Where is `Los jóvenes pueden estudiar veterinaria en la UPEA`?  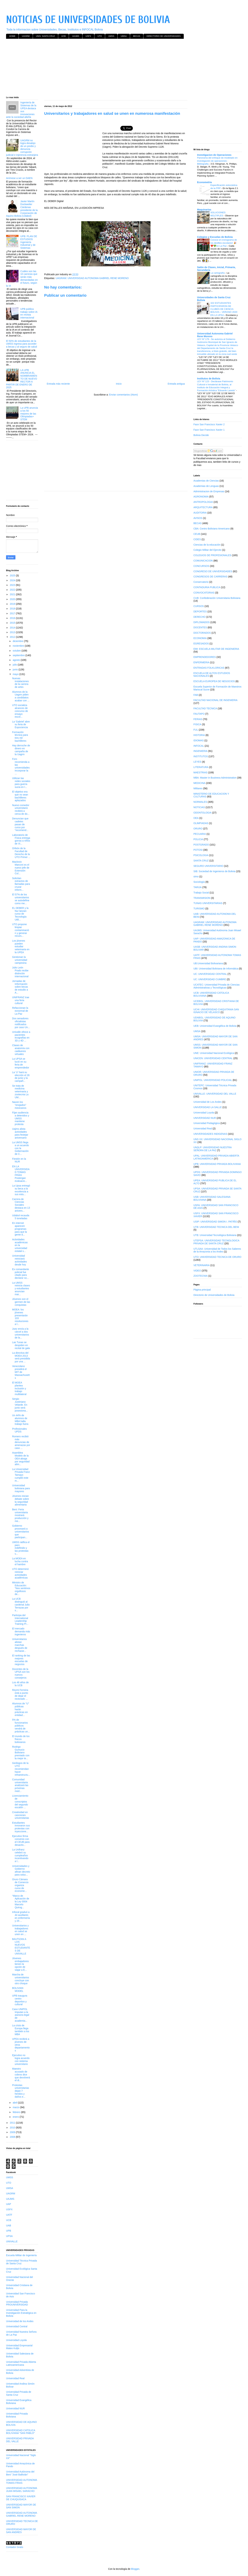
Los jóvenes pueden estudiar veterinaria en la UPEA is located at coordinates (20, 946).